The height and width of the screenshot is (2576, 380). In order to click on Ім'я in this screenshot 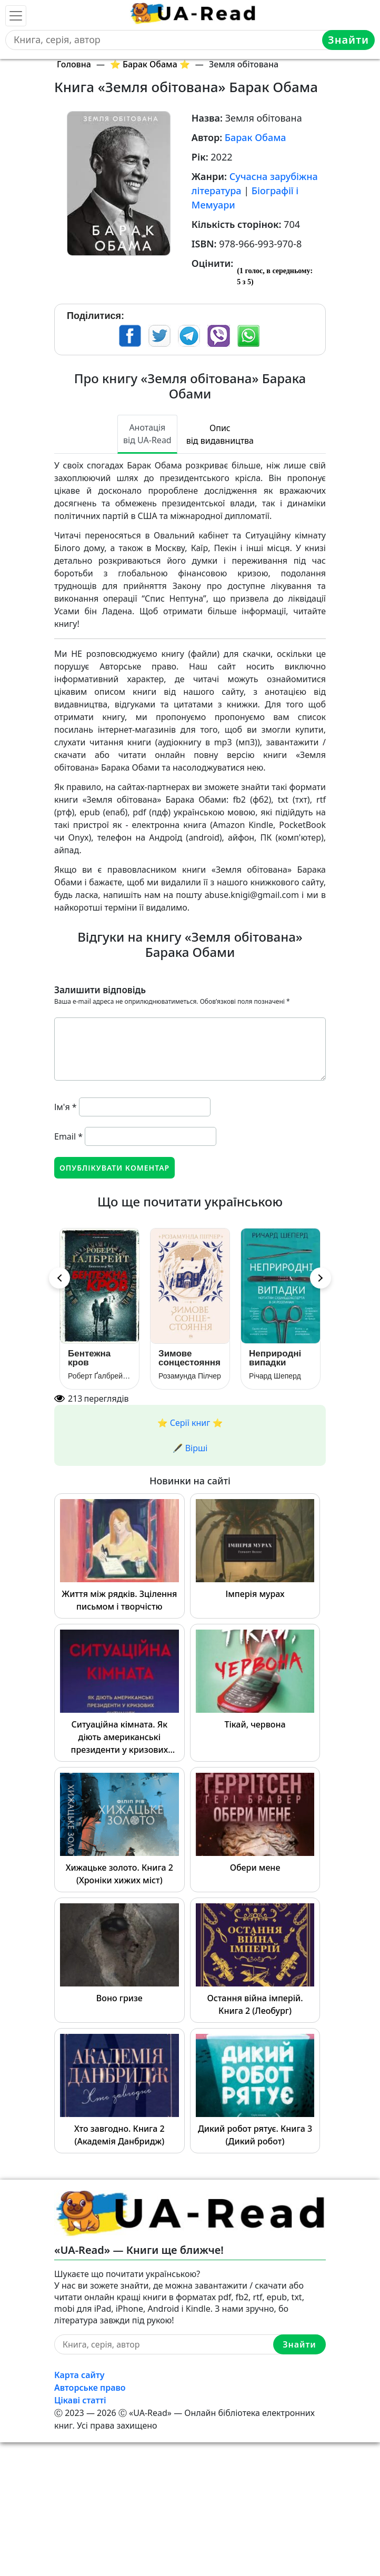, I will do `click(65, 1107)`.